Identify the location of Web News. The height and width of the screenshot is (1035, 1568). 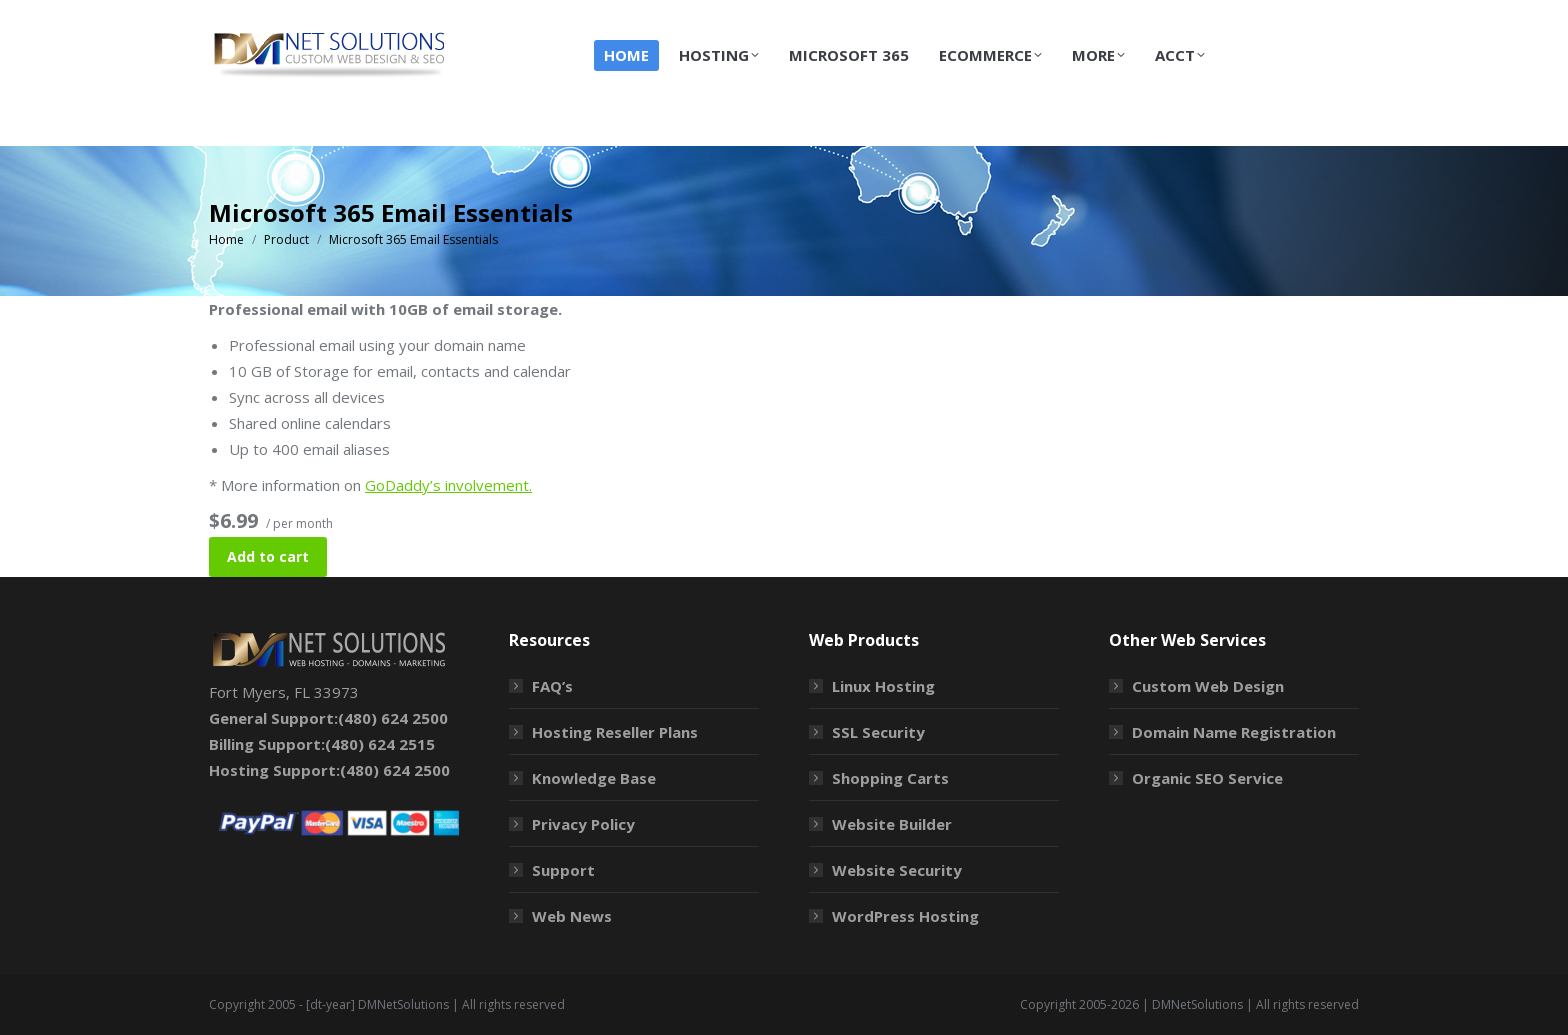
(572, 916).